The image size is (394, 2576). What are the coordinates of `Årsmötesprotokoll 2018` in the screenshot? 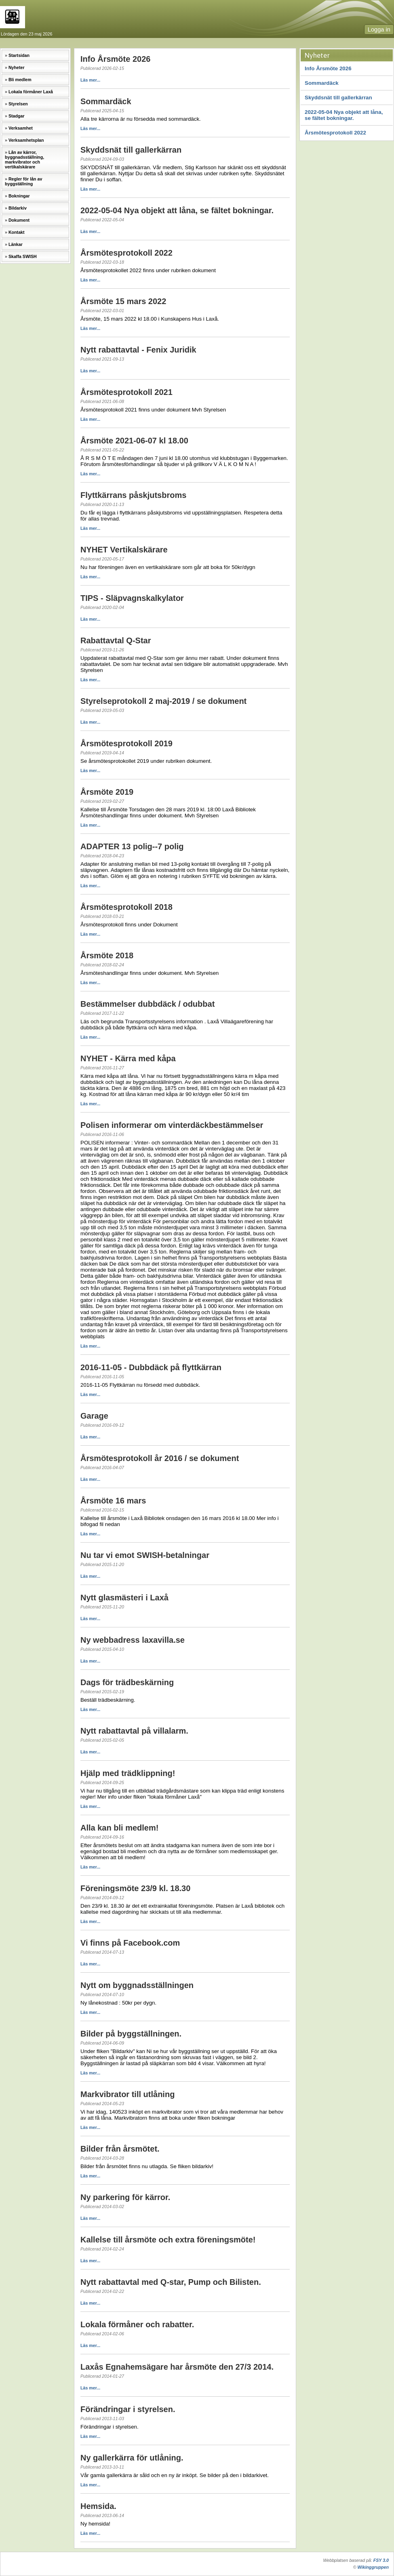 It's located at (126, 907).